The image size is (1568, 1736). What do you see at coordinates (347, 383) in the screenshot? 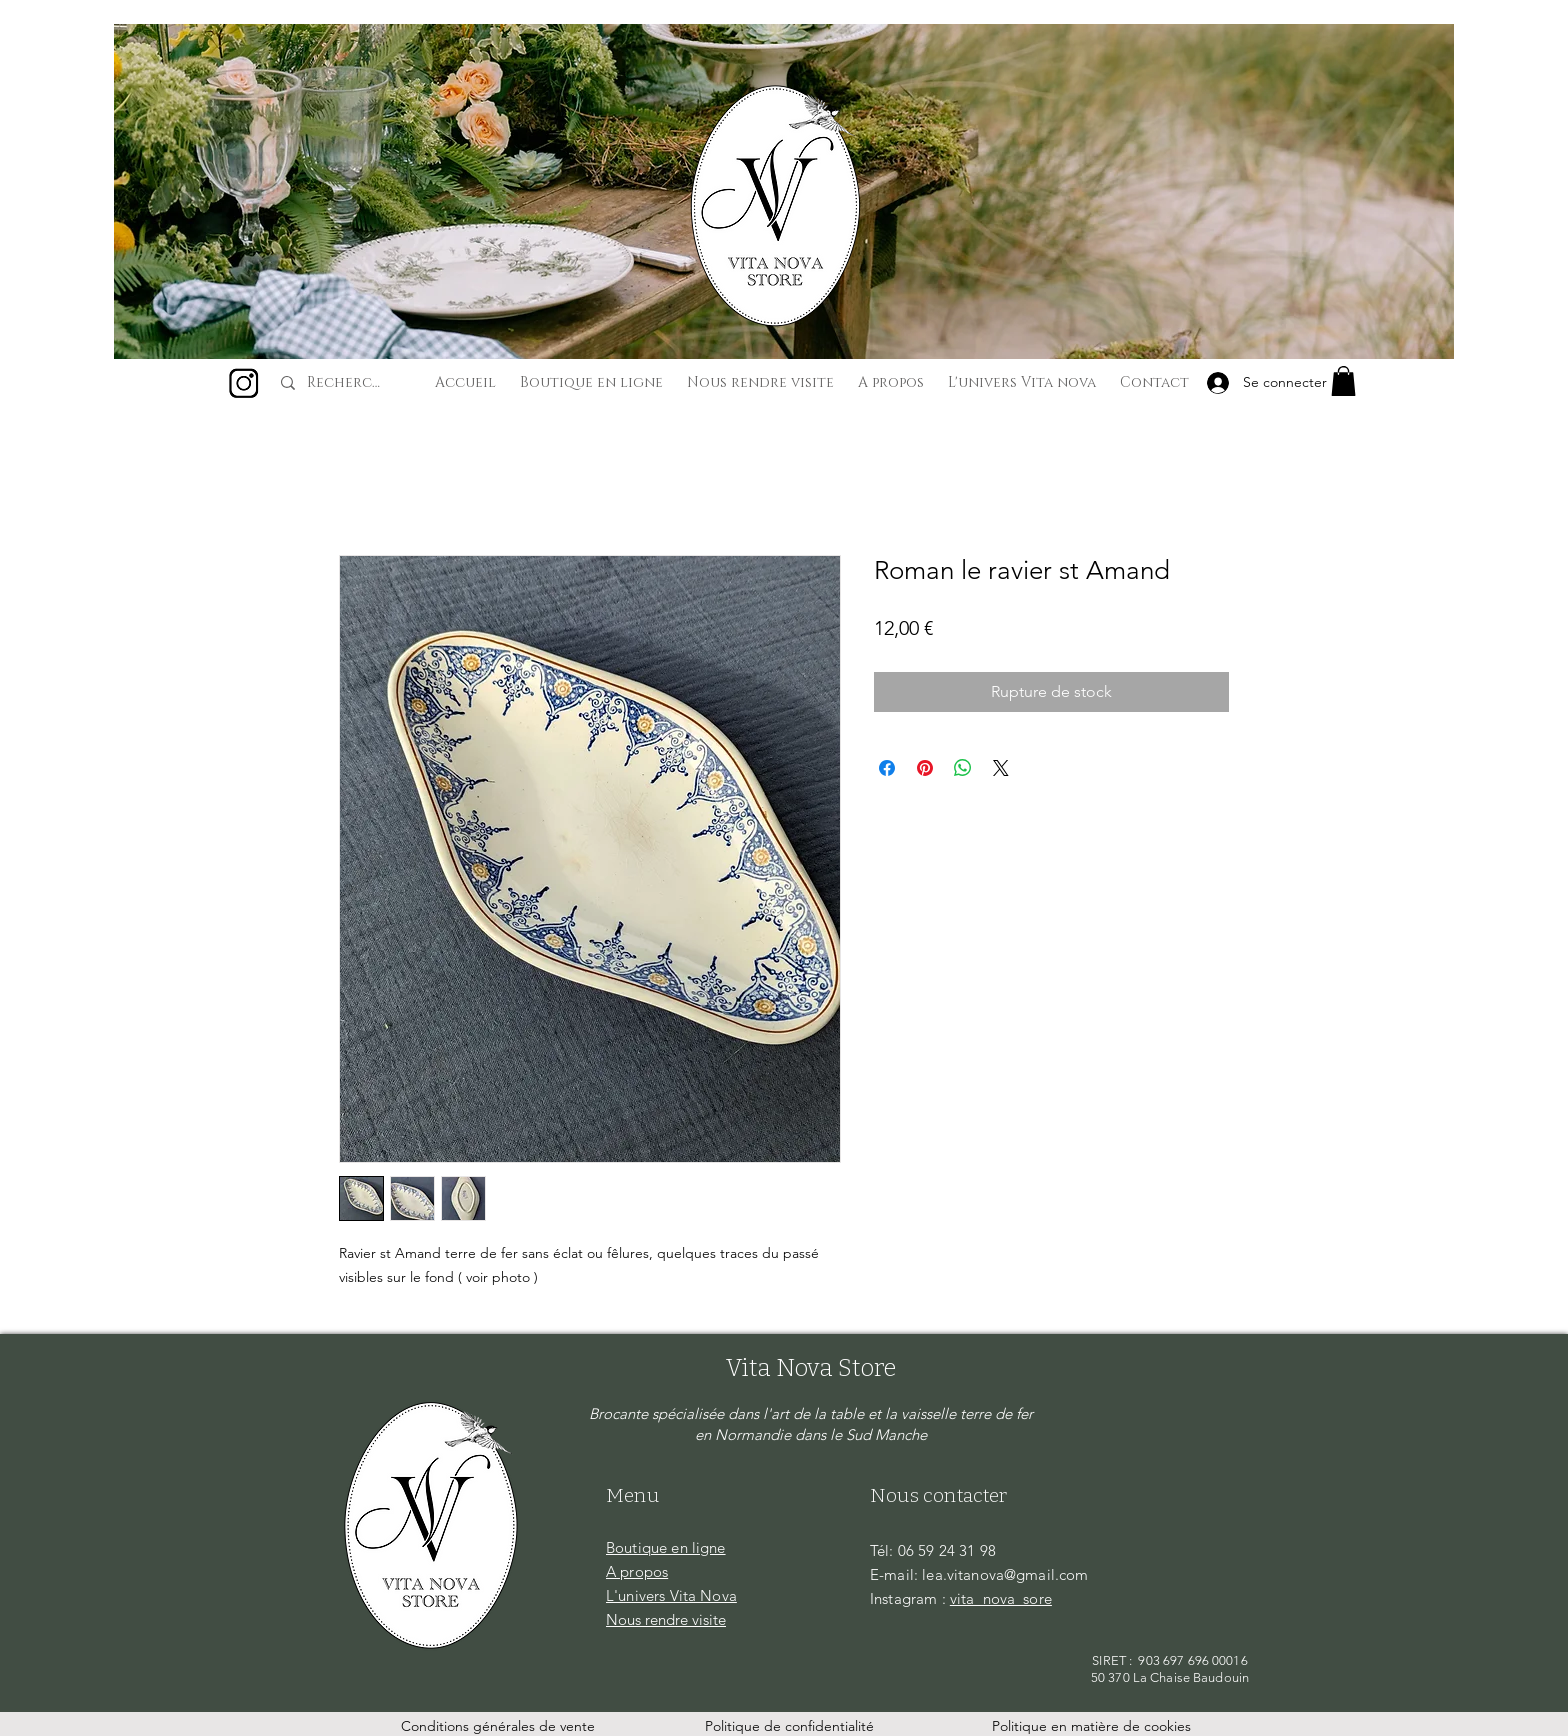
I see `[Recherche...]` at bounding box center [347, 383].